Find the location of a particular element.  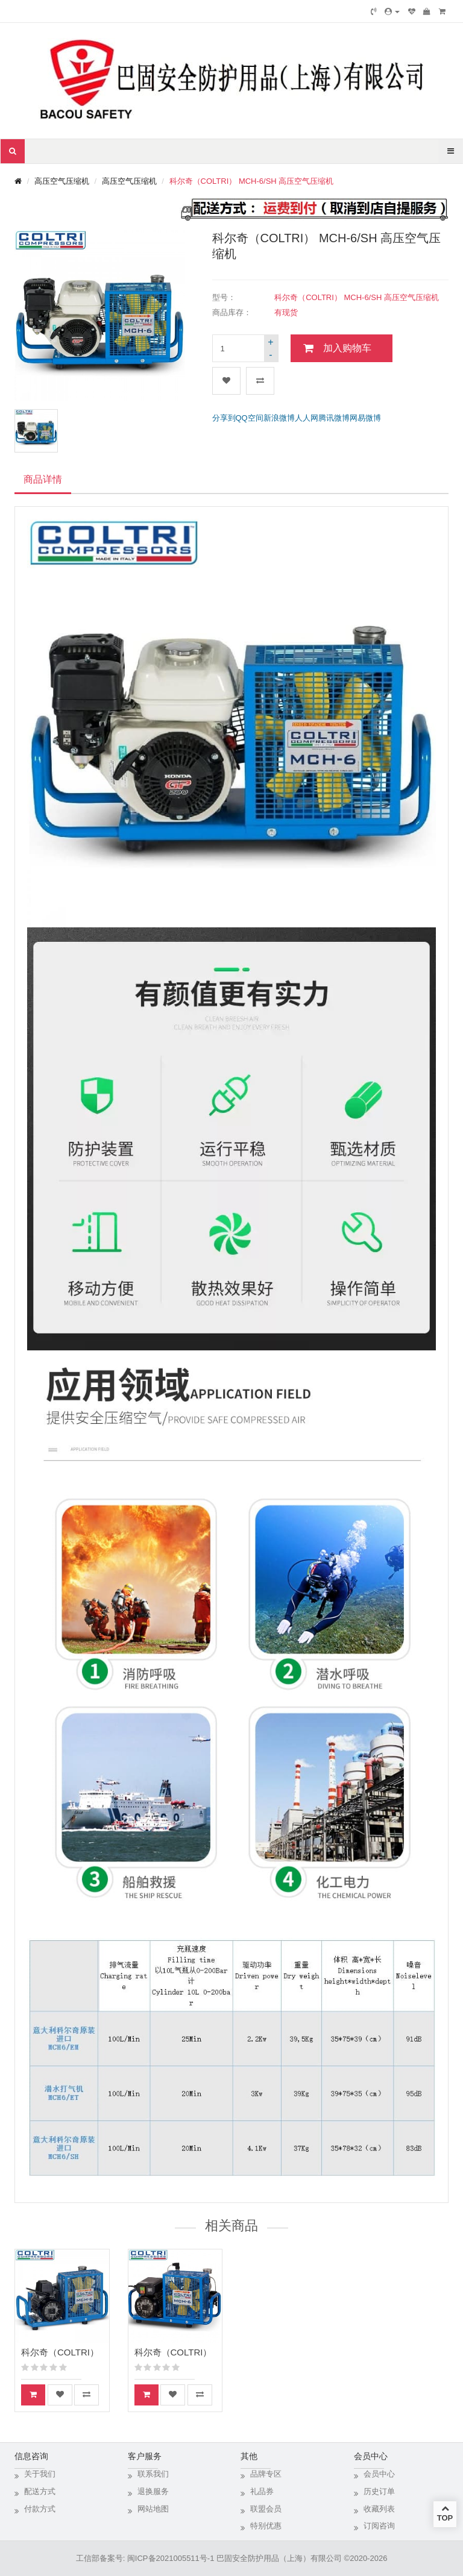

付款方式 is located at coordinates (39, 2508).